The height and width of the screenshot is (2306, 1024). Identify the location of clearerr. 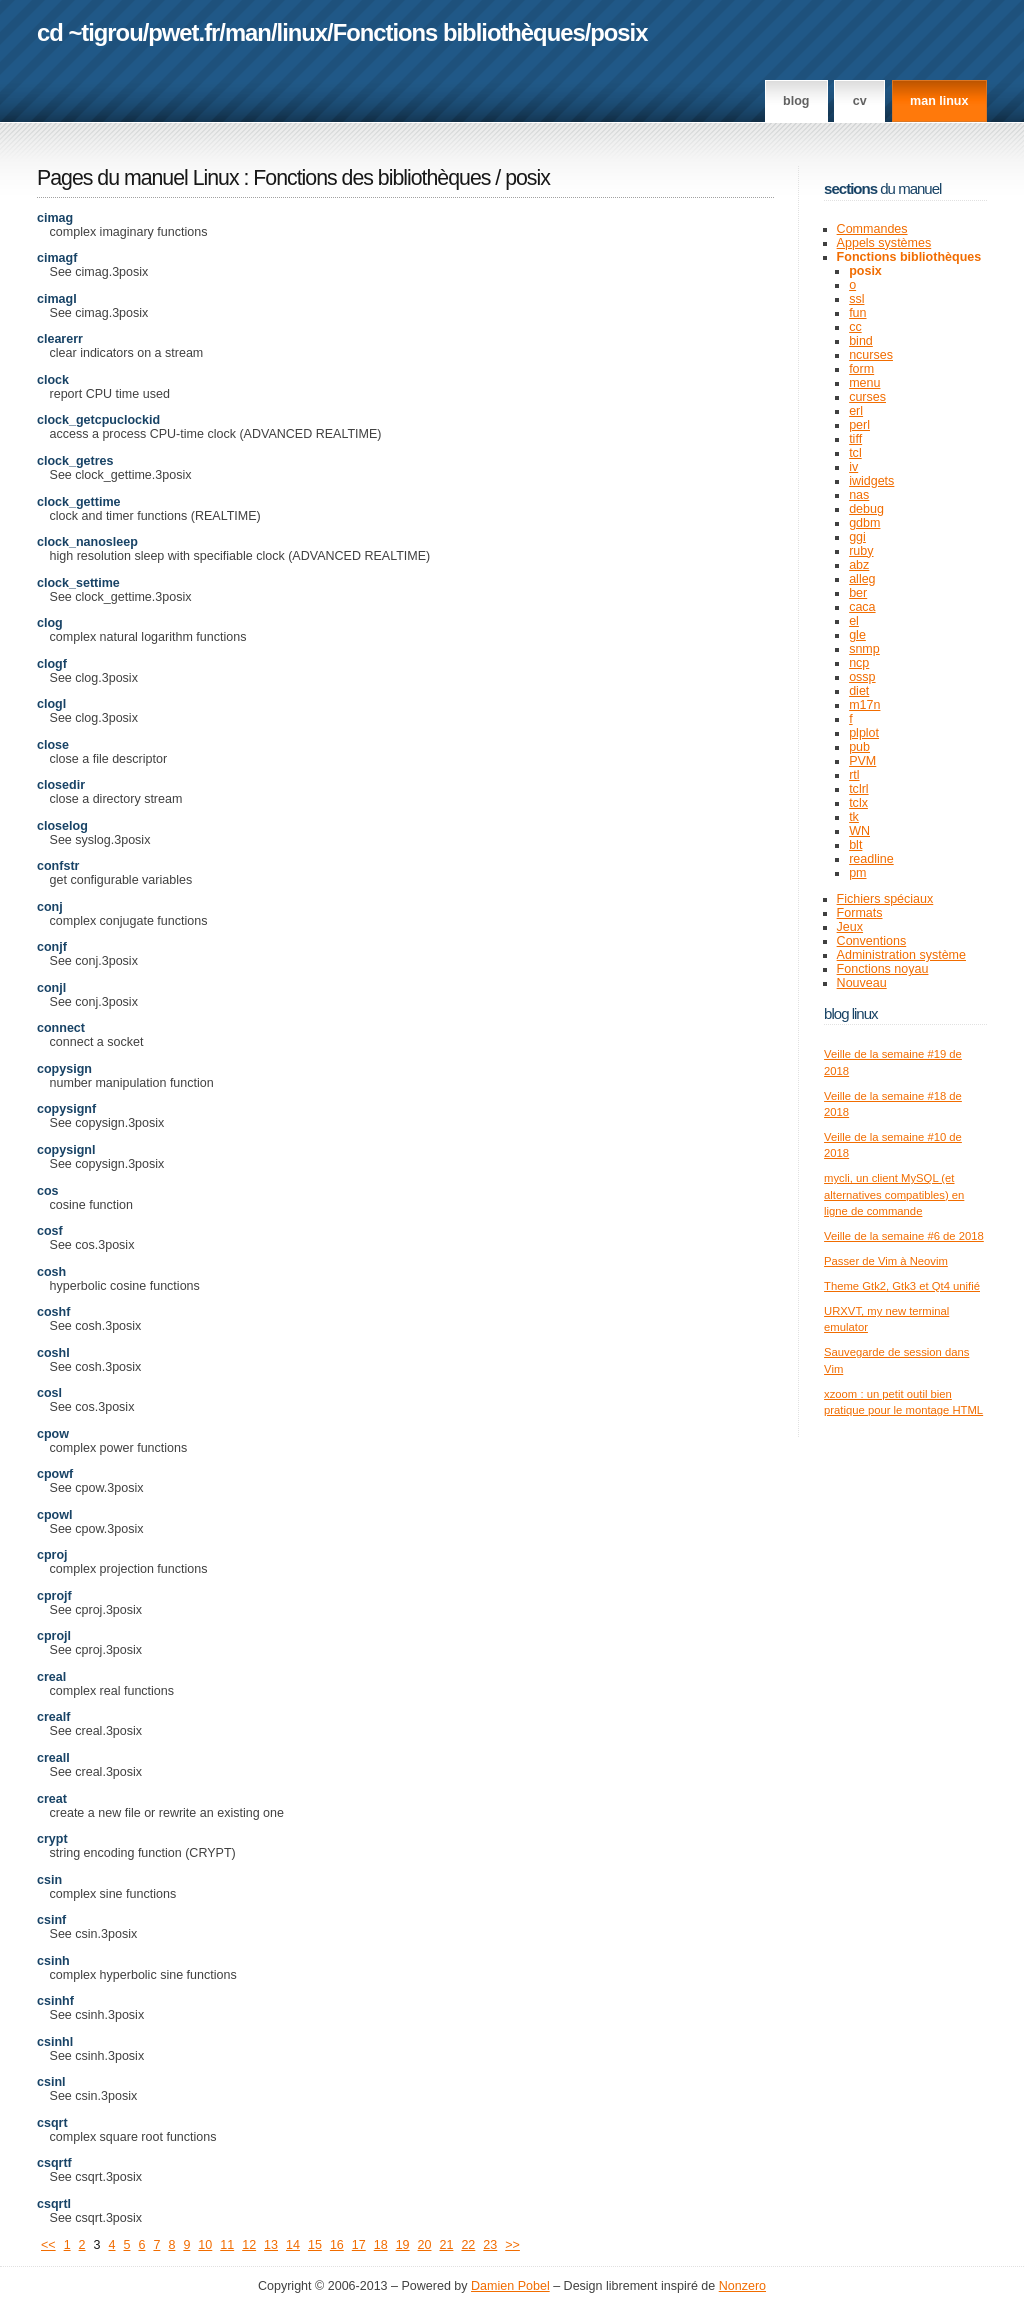
(60, 339).